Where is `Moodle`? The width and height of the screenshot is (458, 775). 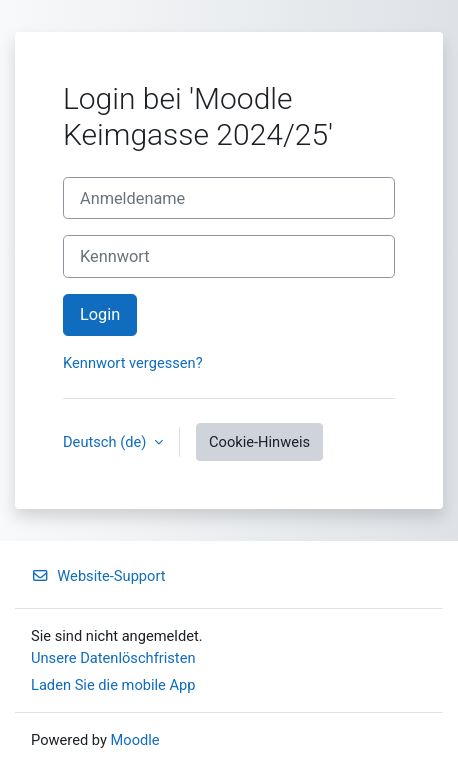
Moodle is located at coordinates (135, 740).